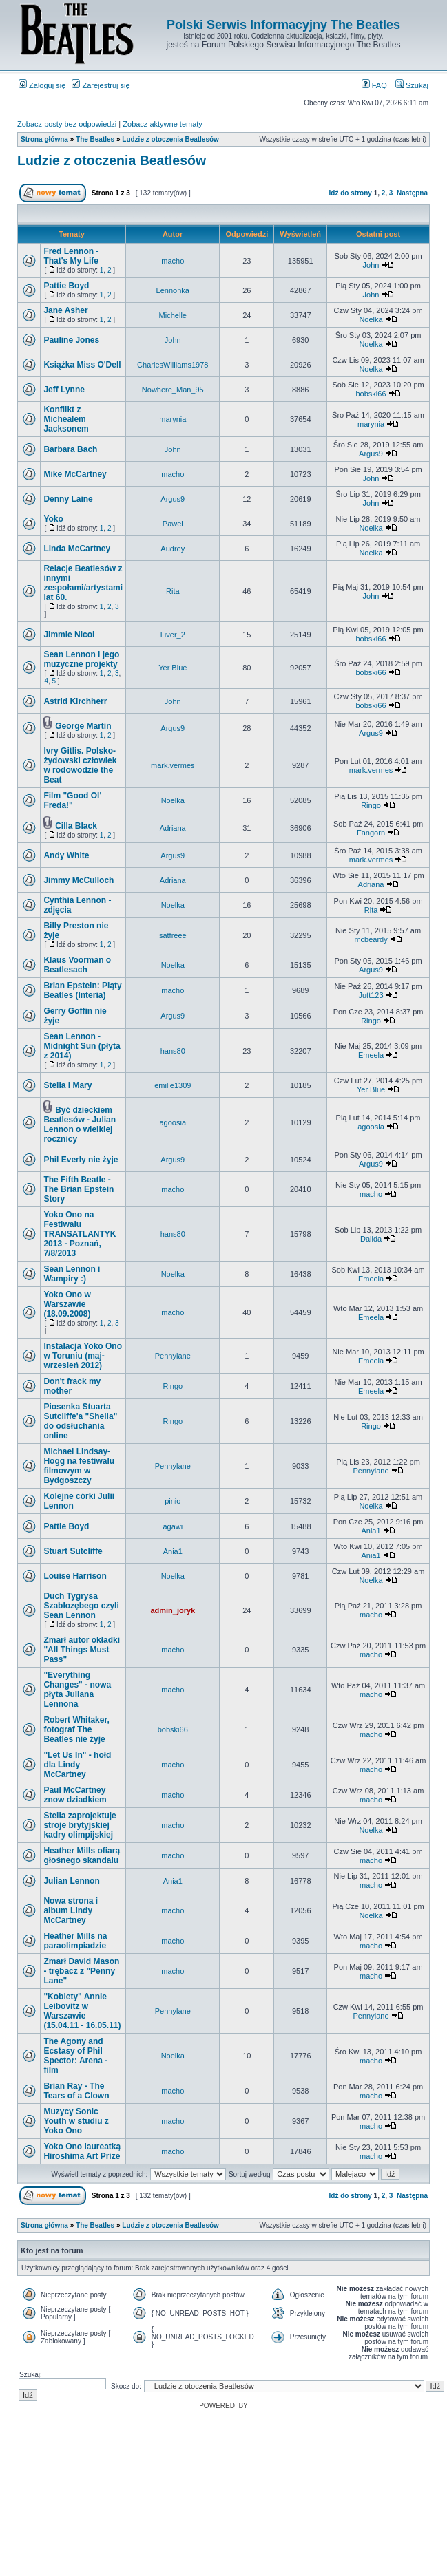 The height and width of the screenshot is (2576, 447). What do you see at coordinates (370, 939) in the screenshot?
I see `mcbeardy` at bounding box center [370, 939].